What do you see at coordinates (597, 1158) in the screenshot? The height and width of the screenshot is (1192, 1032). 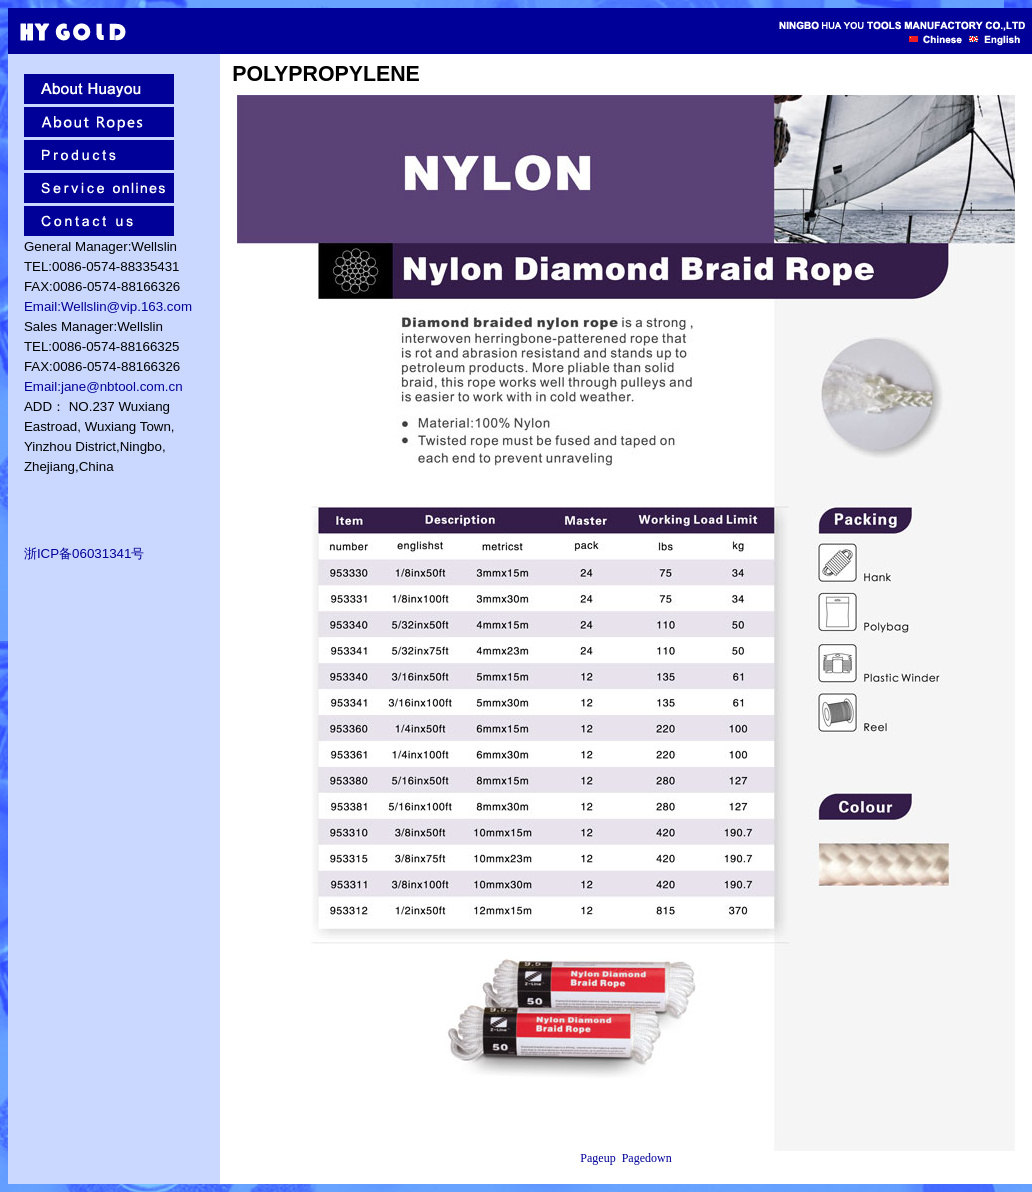 I see `Pageup` at bounding box center [597, 1158].